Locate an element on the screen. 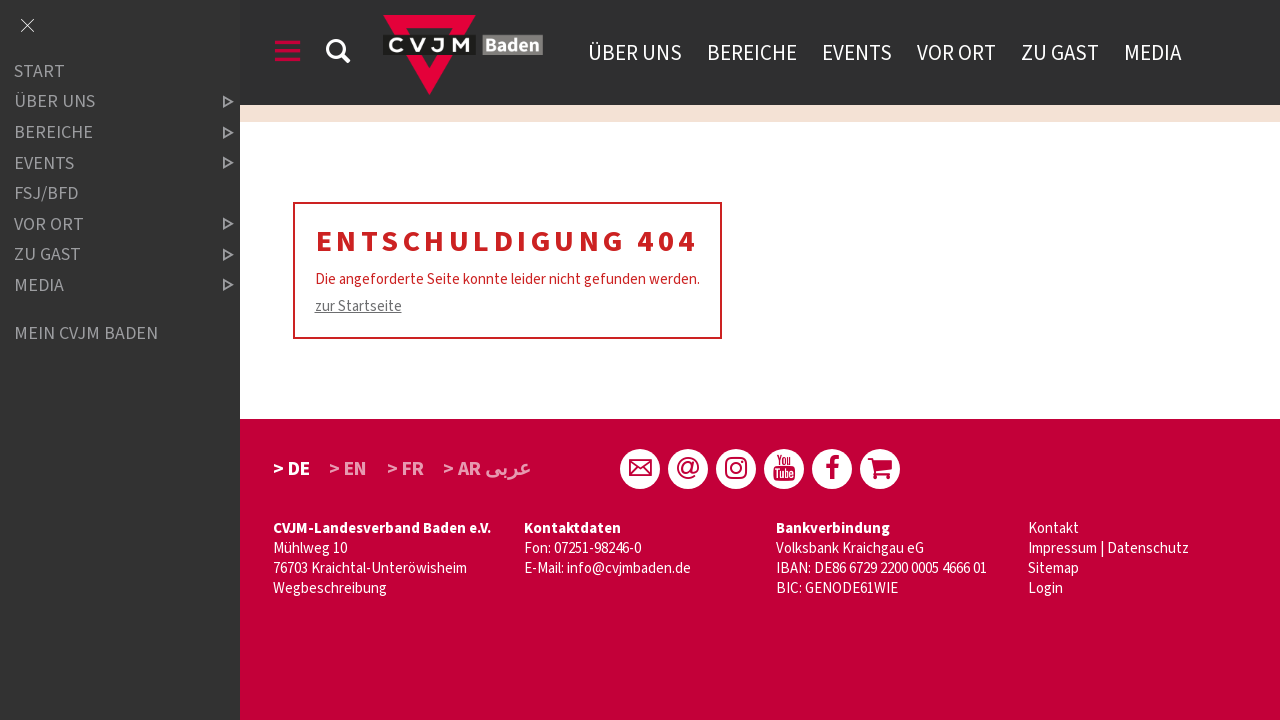  Events is located at coordinates (857, 53).